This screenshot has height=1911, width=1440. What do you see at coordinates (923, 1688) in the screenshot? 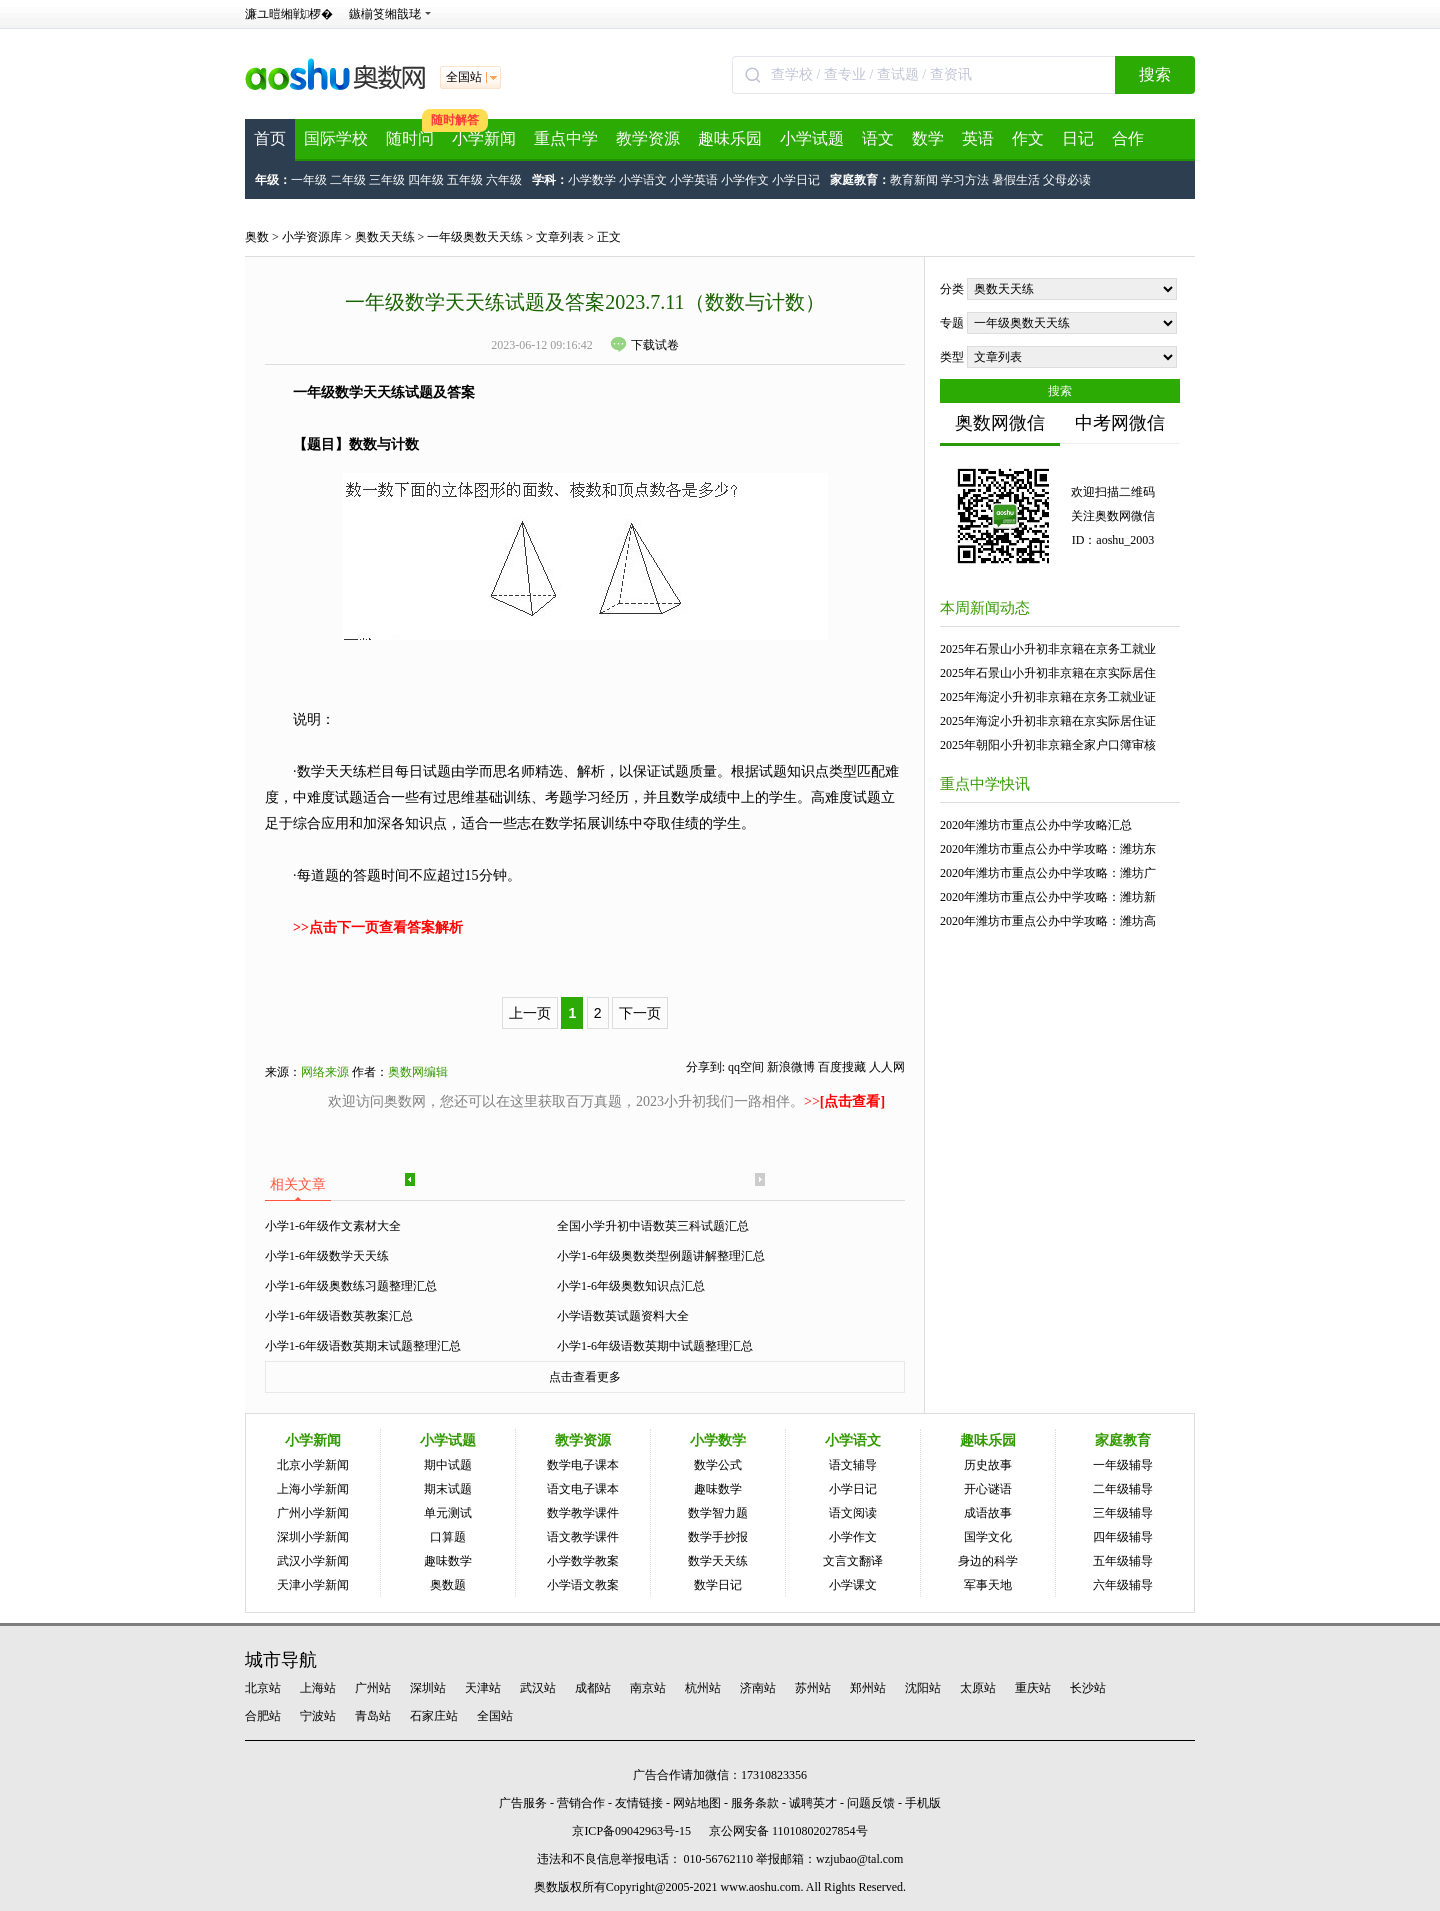
I see `沈阳站` at bounding box center [923, 1688].